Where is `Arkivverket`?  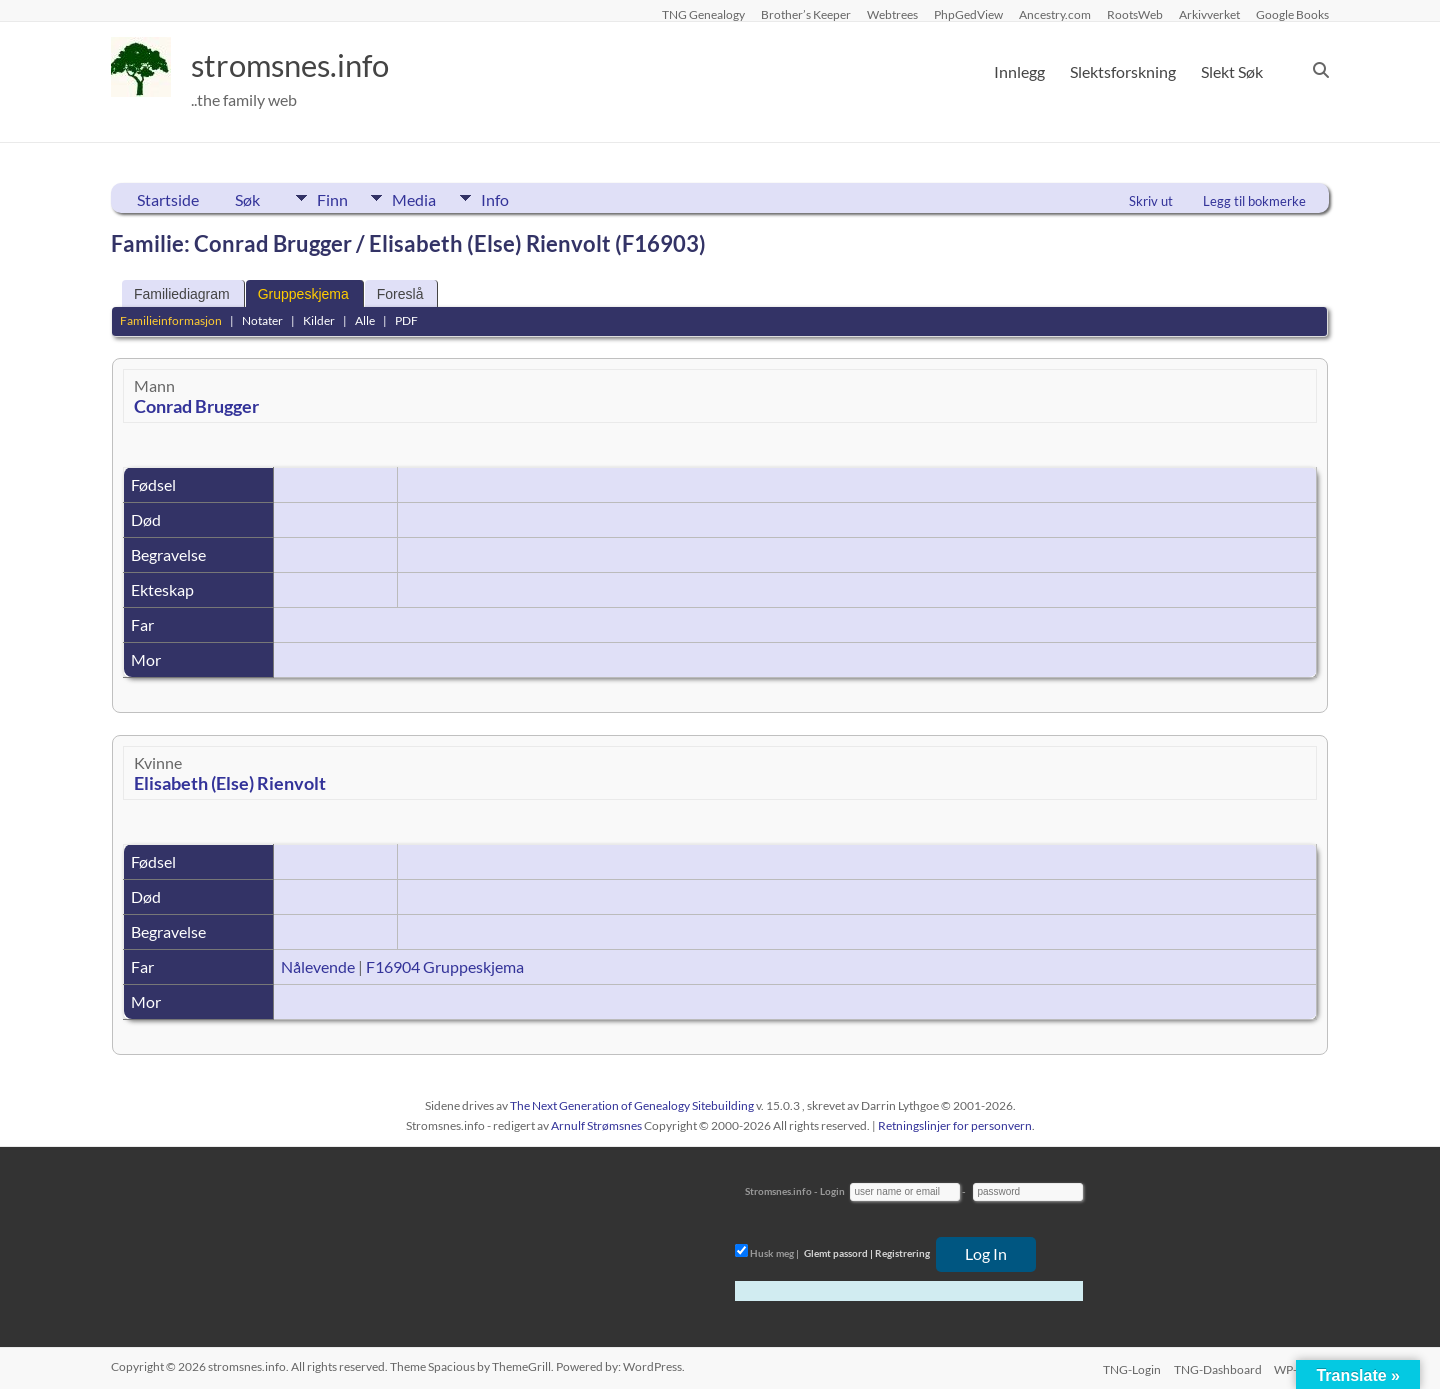
Arkivverket is located at coordinates (1209, 14).